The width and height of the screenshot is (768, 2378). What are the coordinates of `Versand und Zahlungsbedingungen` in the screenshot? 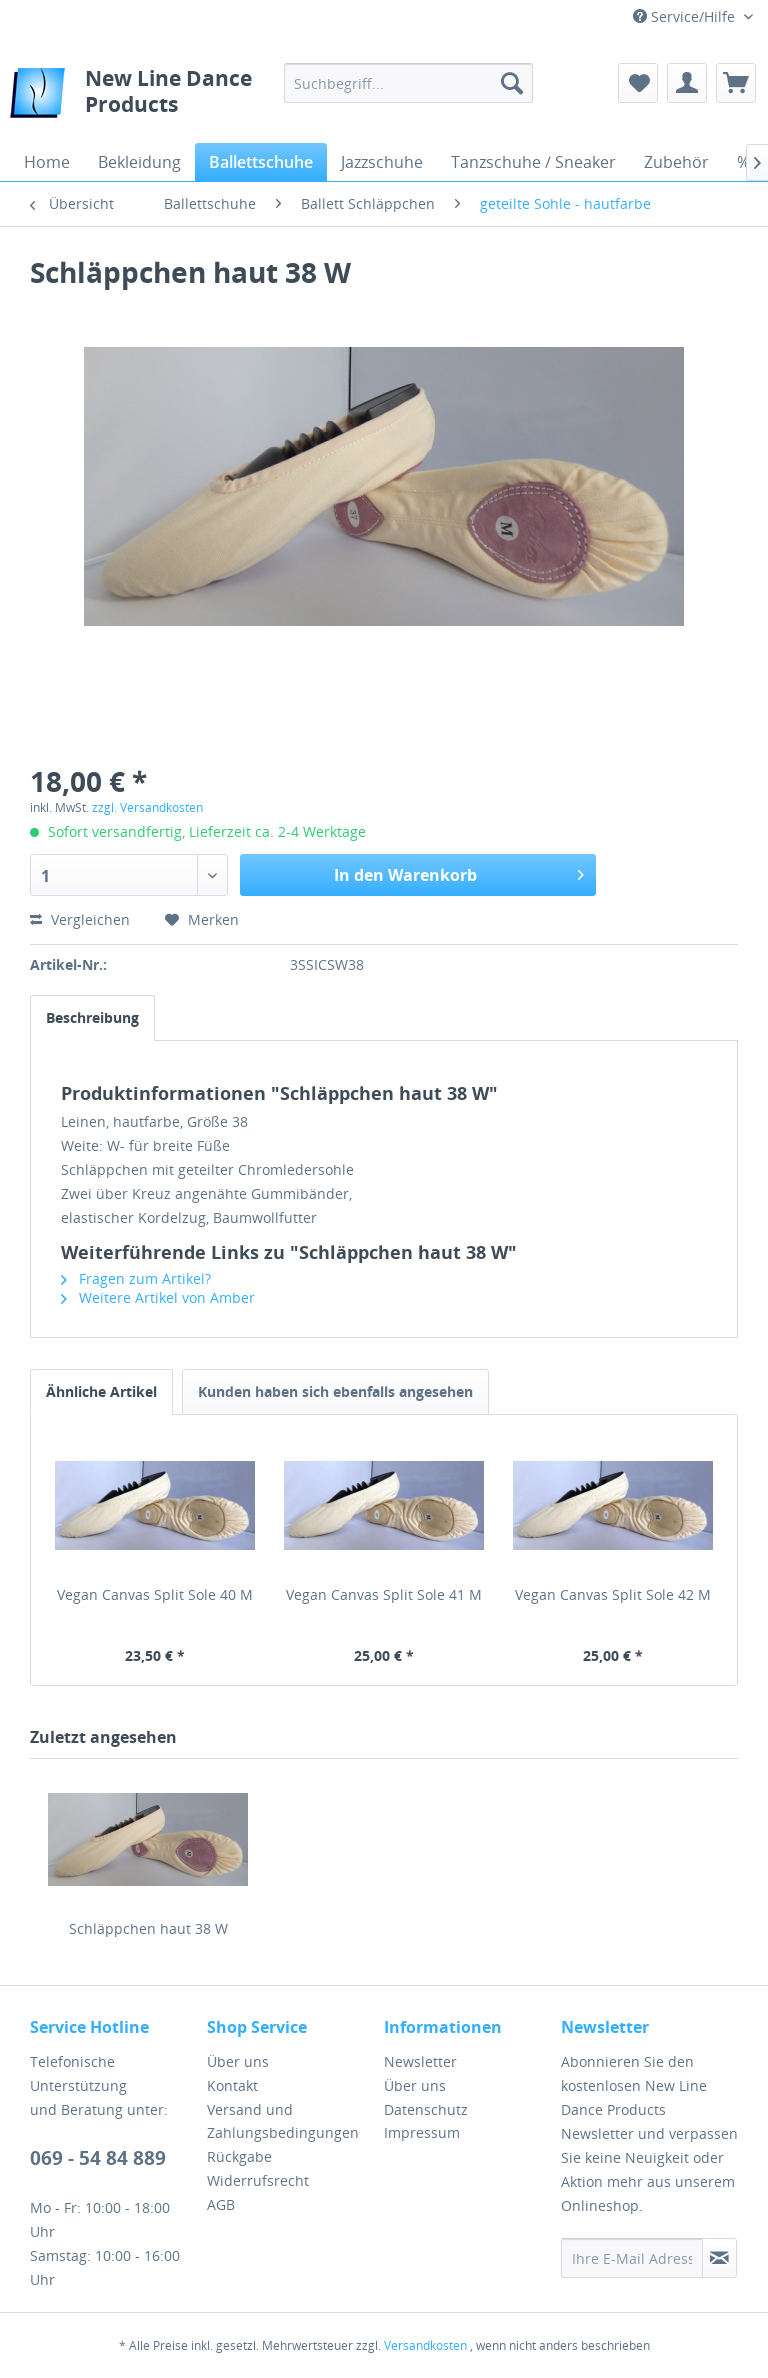 It's located at (283, 2121).